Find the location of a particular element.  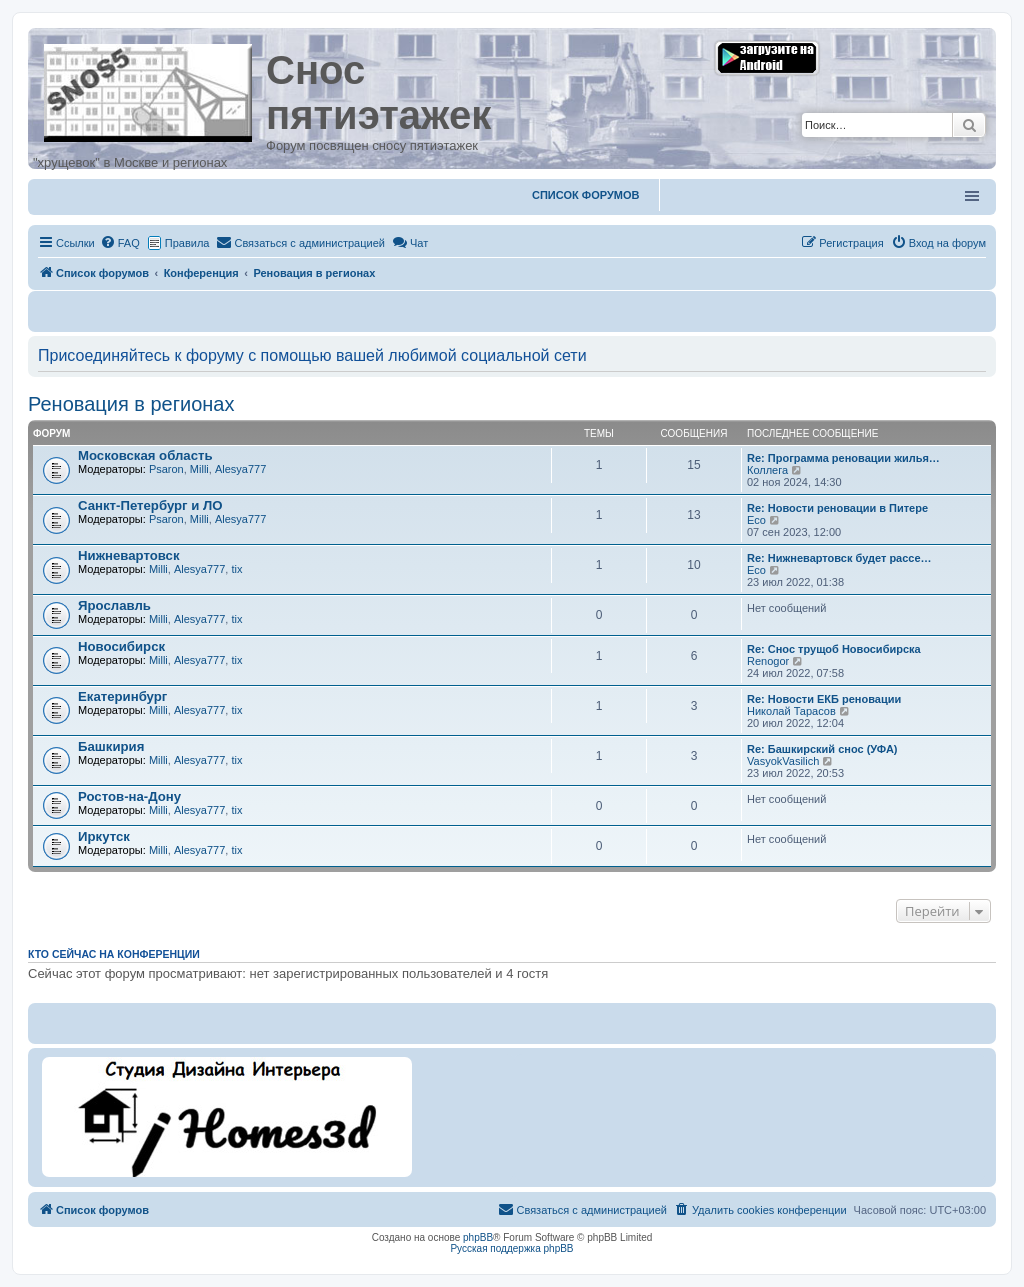

Ростов-на-Дону is located at coordinates (129, 796).